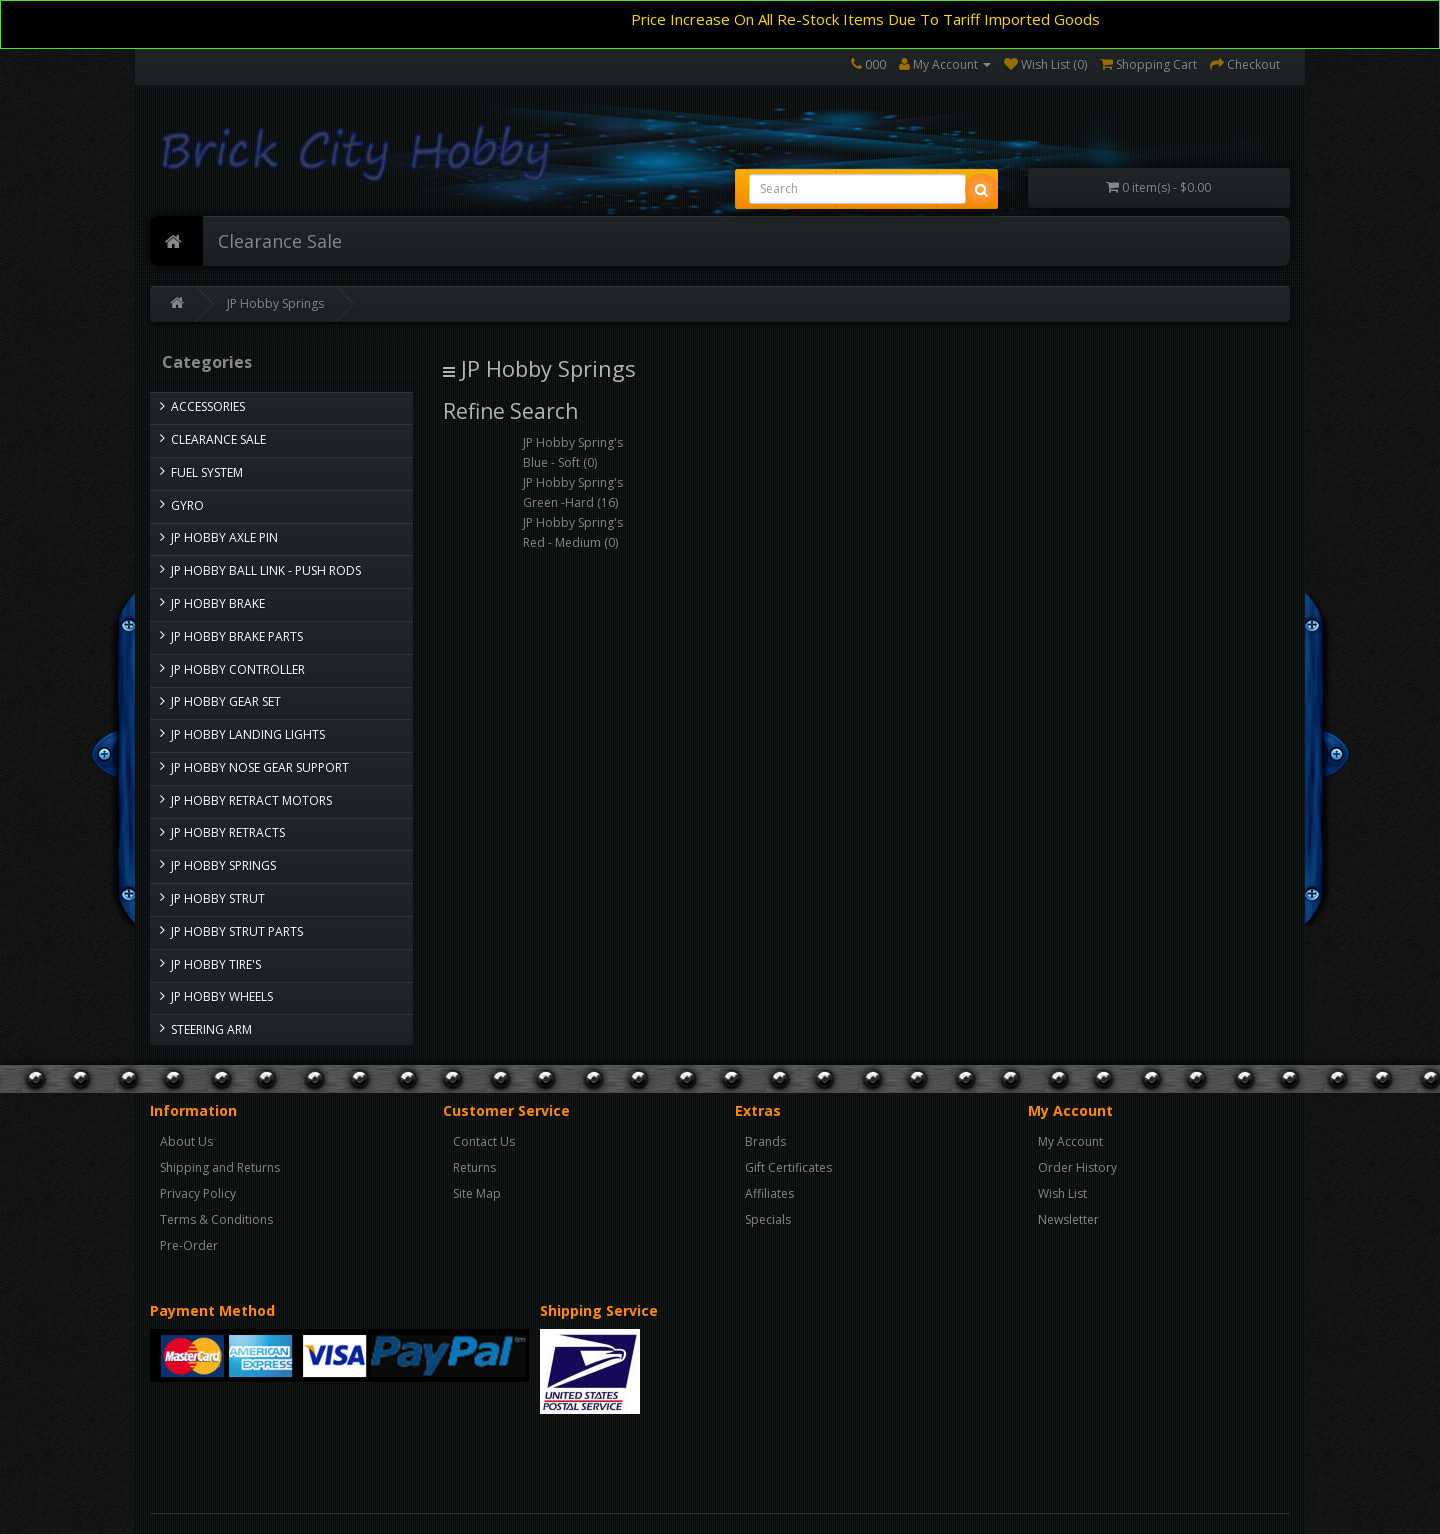  What do you see at coordinates (1068, 1219) in the screenshot?
I see `Newsletter` at bounding box center [1068, 1219].